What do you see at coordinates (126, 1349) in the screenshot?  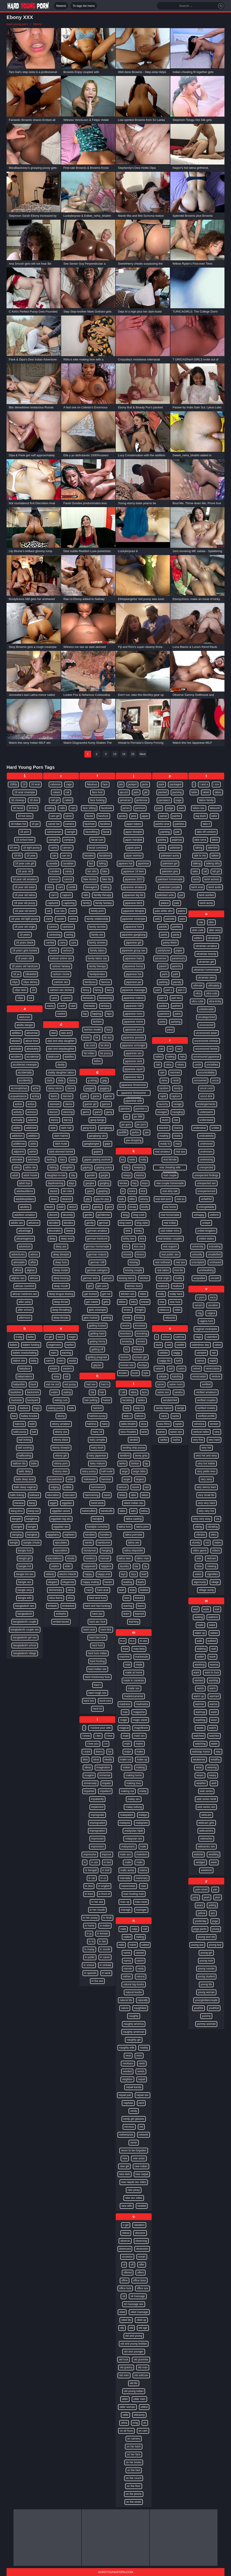 I see `ko` at bounding box center [126, 1349].